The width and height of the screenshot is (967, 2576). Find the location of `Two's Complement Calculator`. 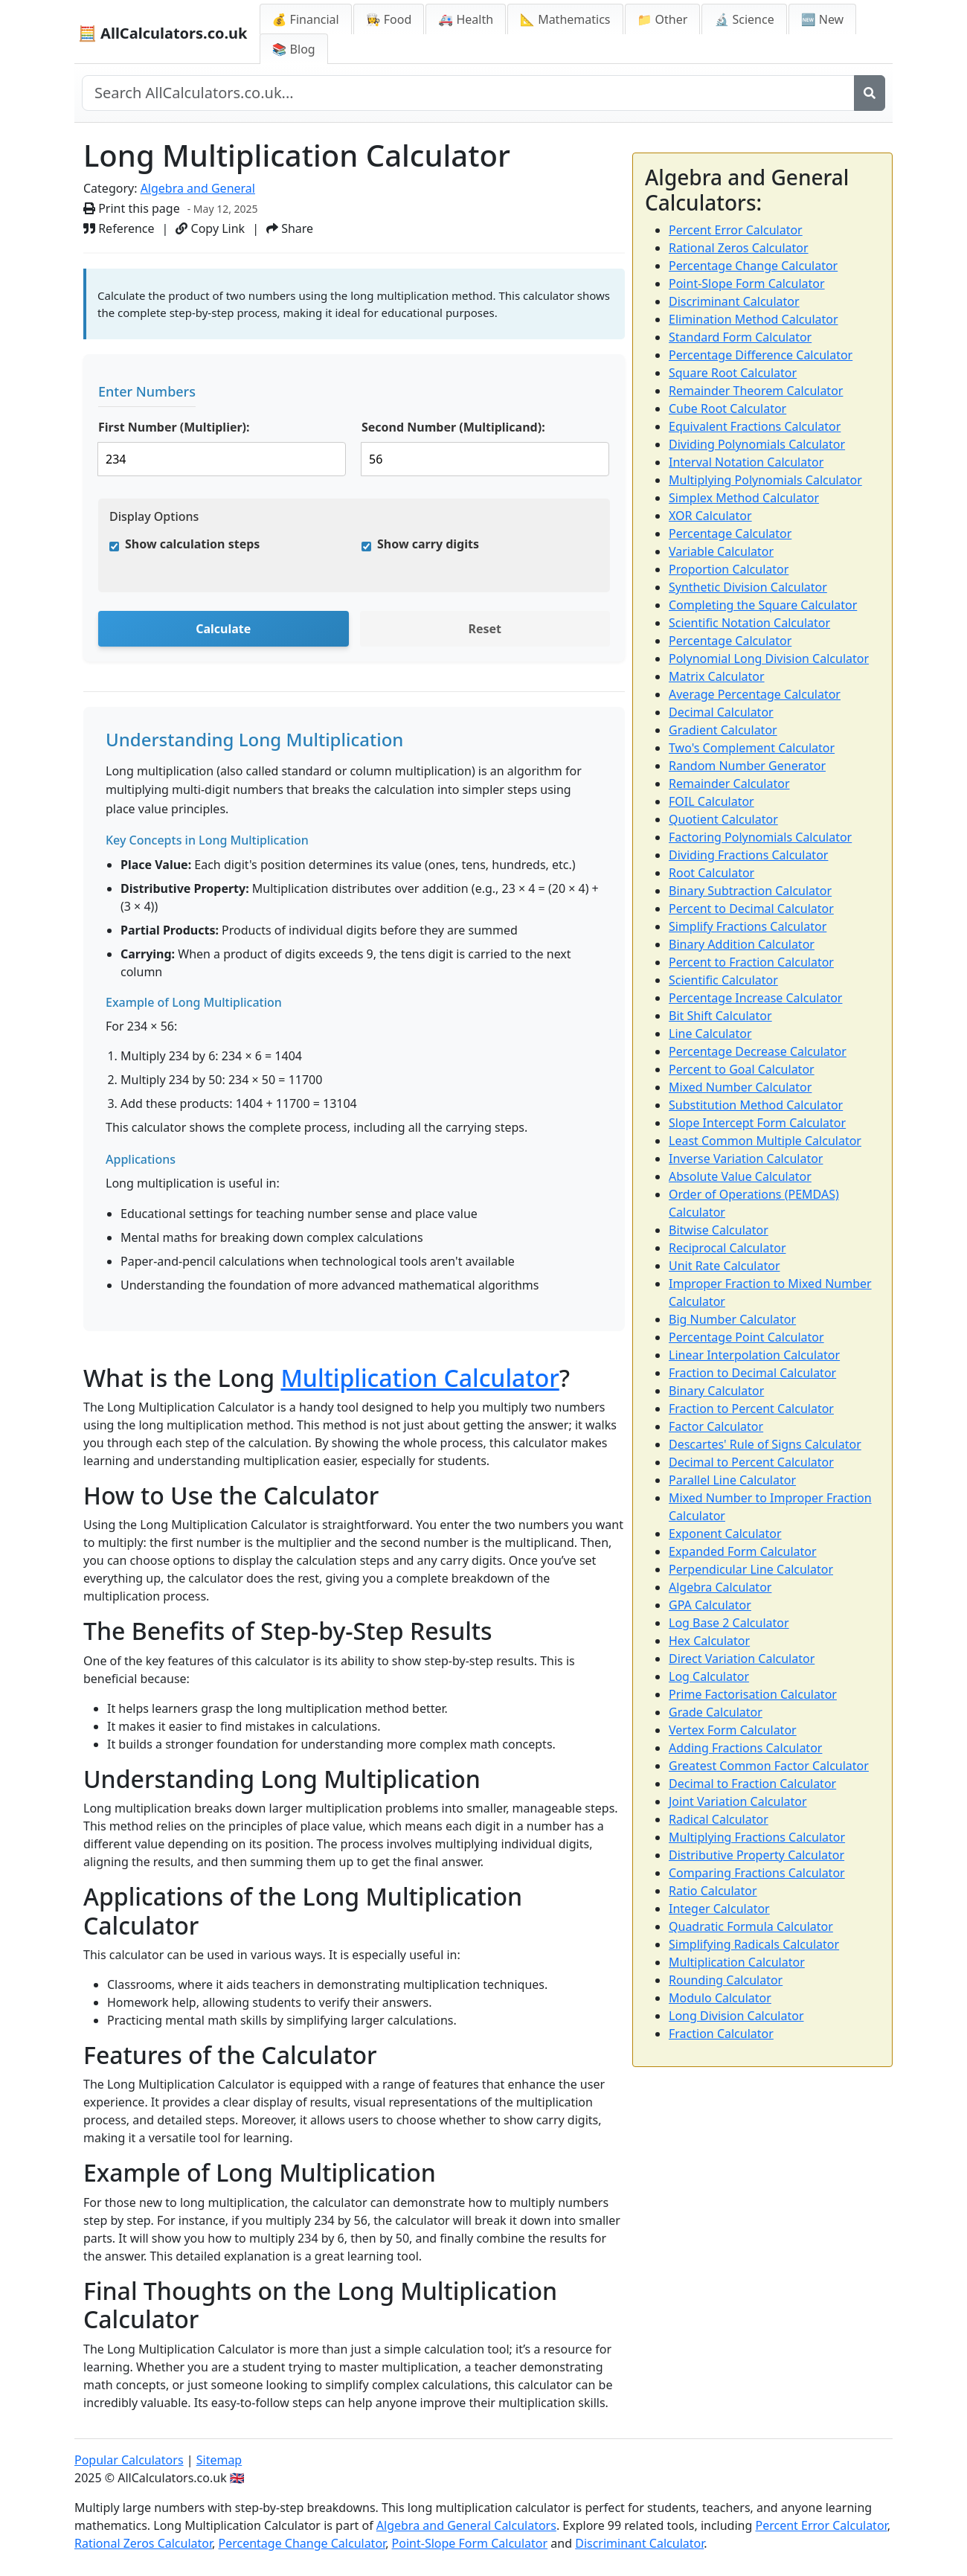

Two's Complement Calculator is located at coordinates (752, 748).